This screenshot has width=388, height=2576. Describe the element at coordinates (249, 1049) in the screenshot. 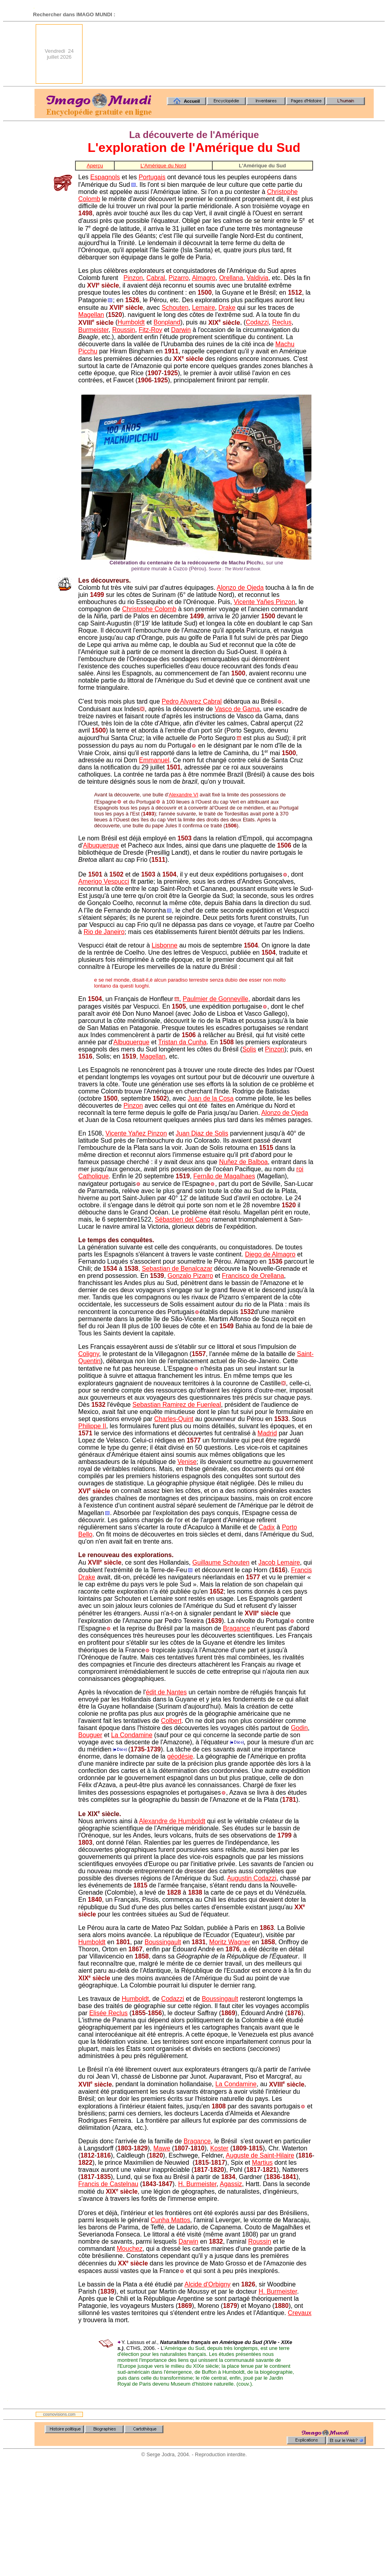

I see `Solis` at that location.